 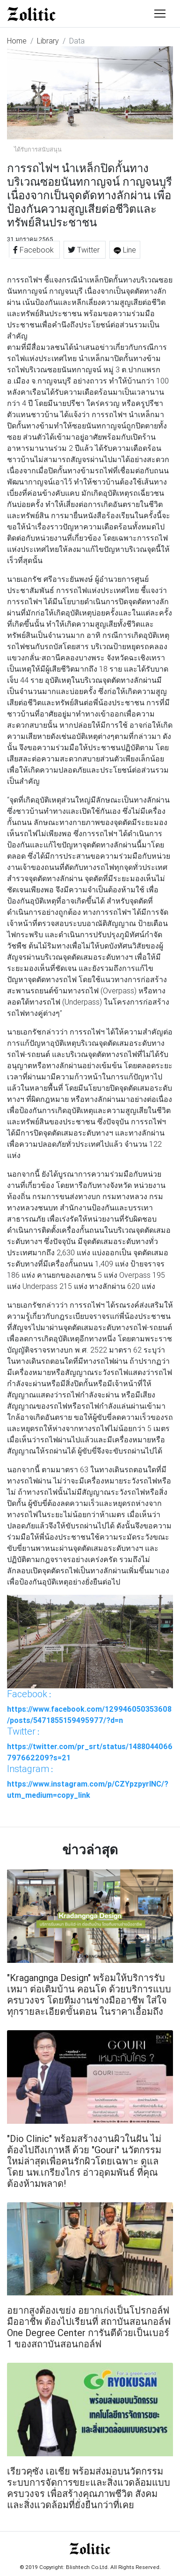 What do you see at coordinates (87, 1781) in the screenshot?
I see `: https://www.instagram.com/p/CZYpzpyrINC/?utm_medium=copy_link` at bounding box center [87, 1781].